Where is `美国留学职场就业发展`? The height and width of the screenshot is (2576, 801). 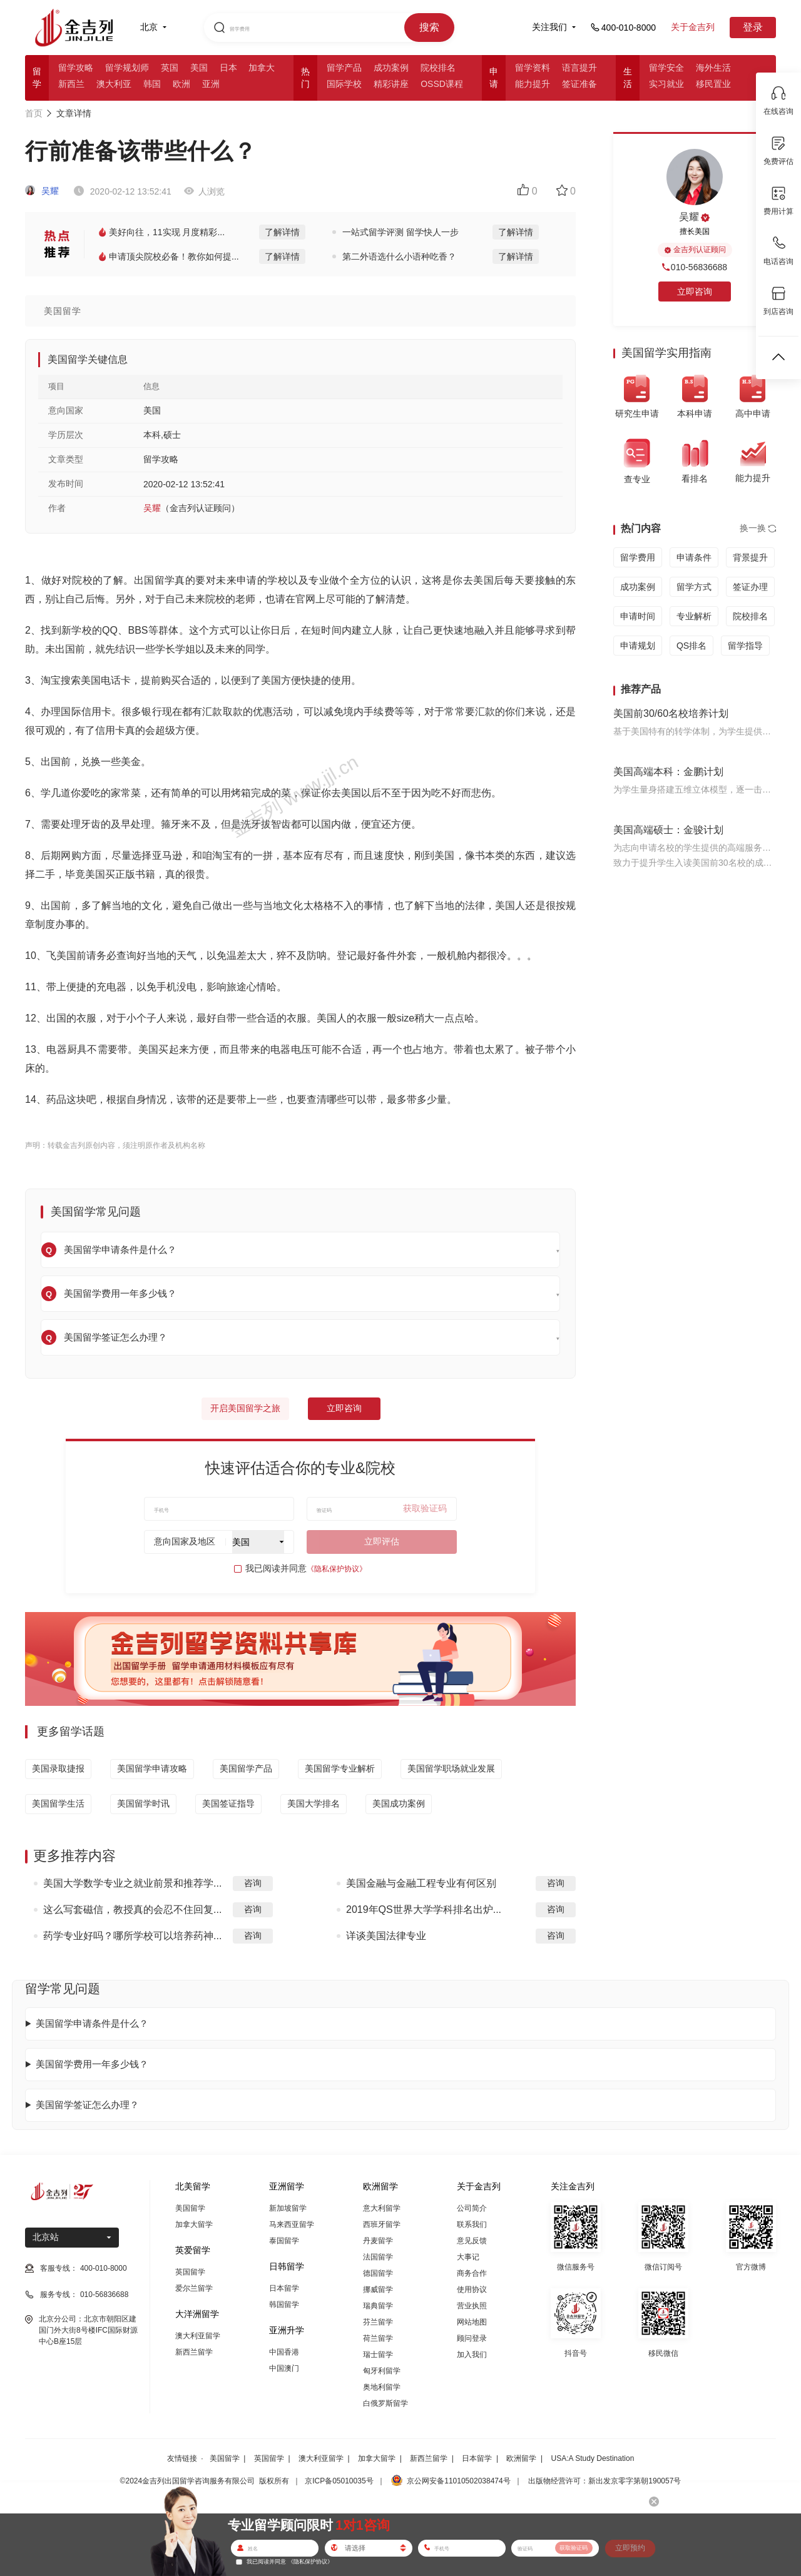 美国留学职场就业发展 is located at coordinates (451, 1768).